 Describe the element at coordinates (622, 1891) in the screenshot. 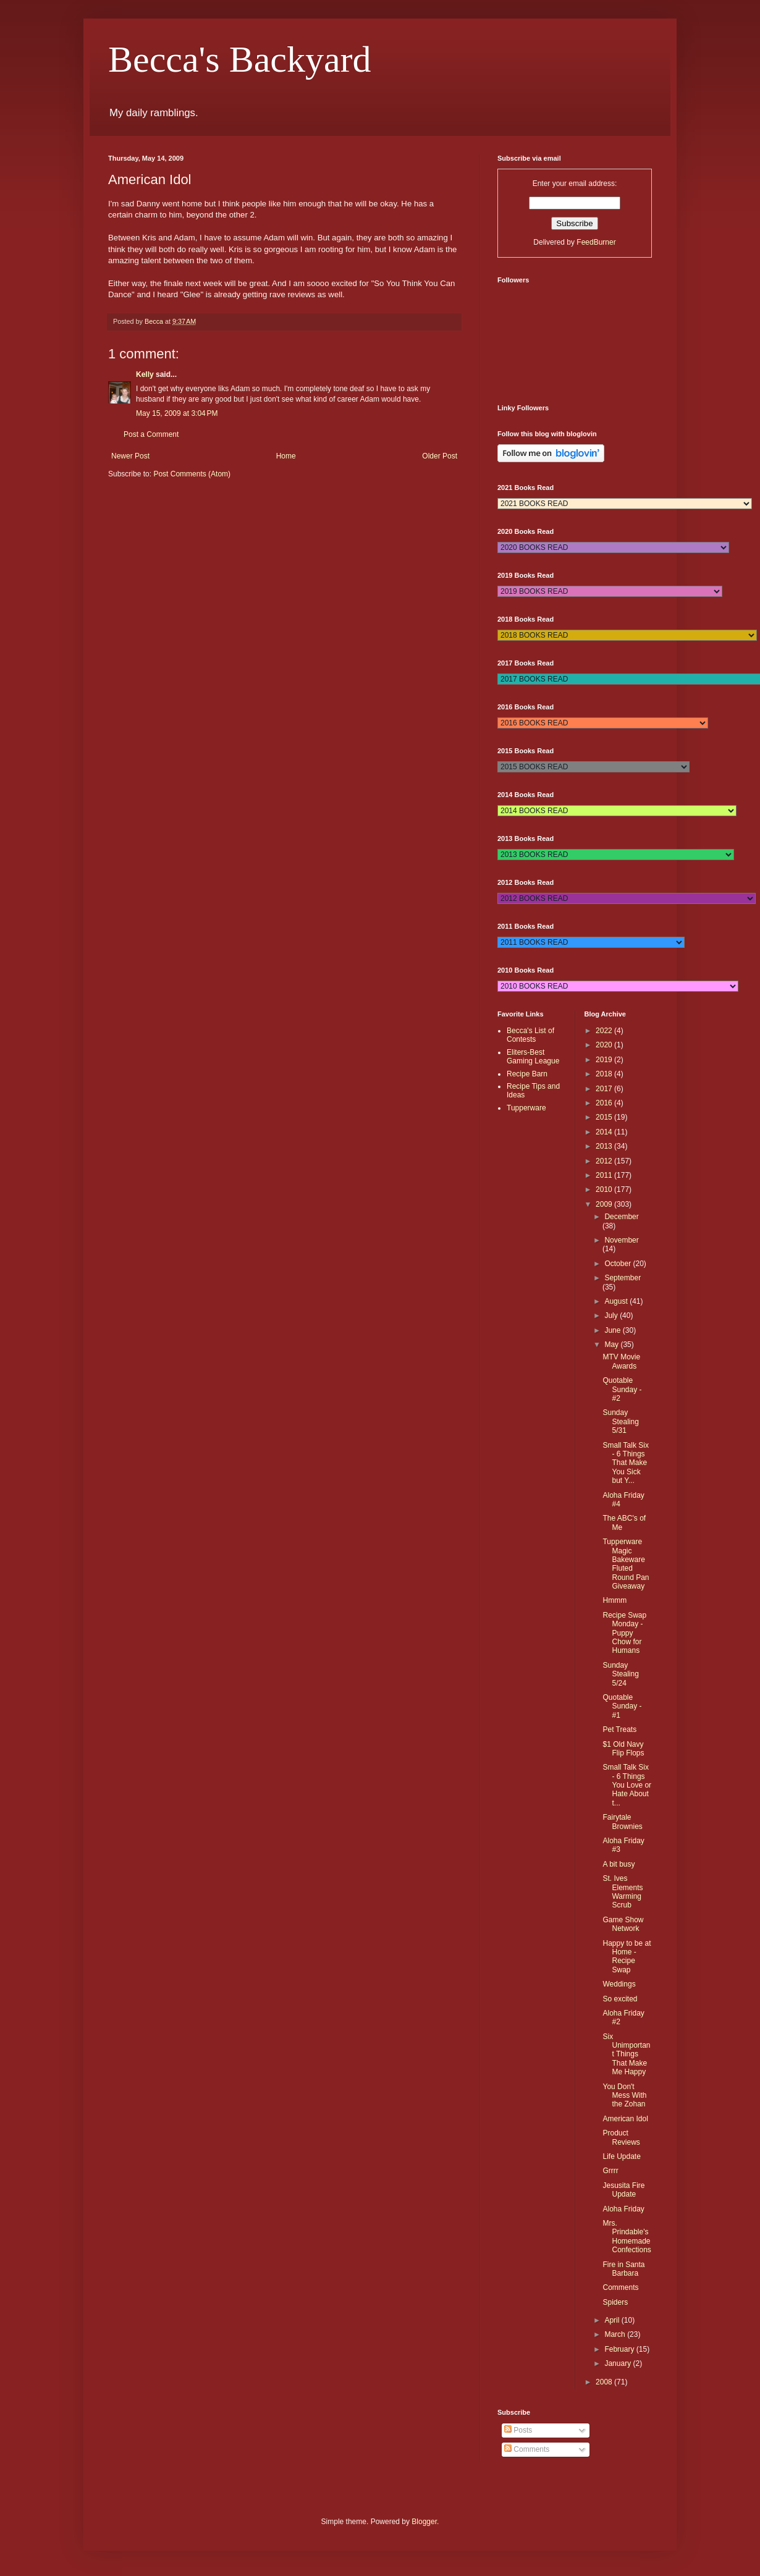

I see `St. Ives Elements Warming Scrub` at that location.